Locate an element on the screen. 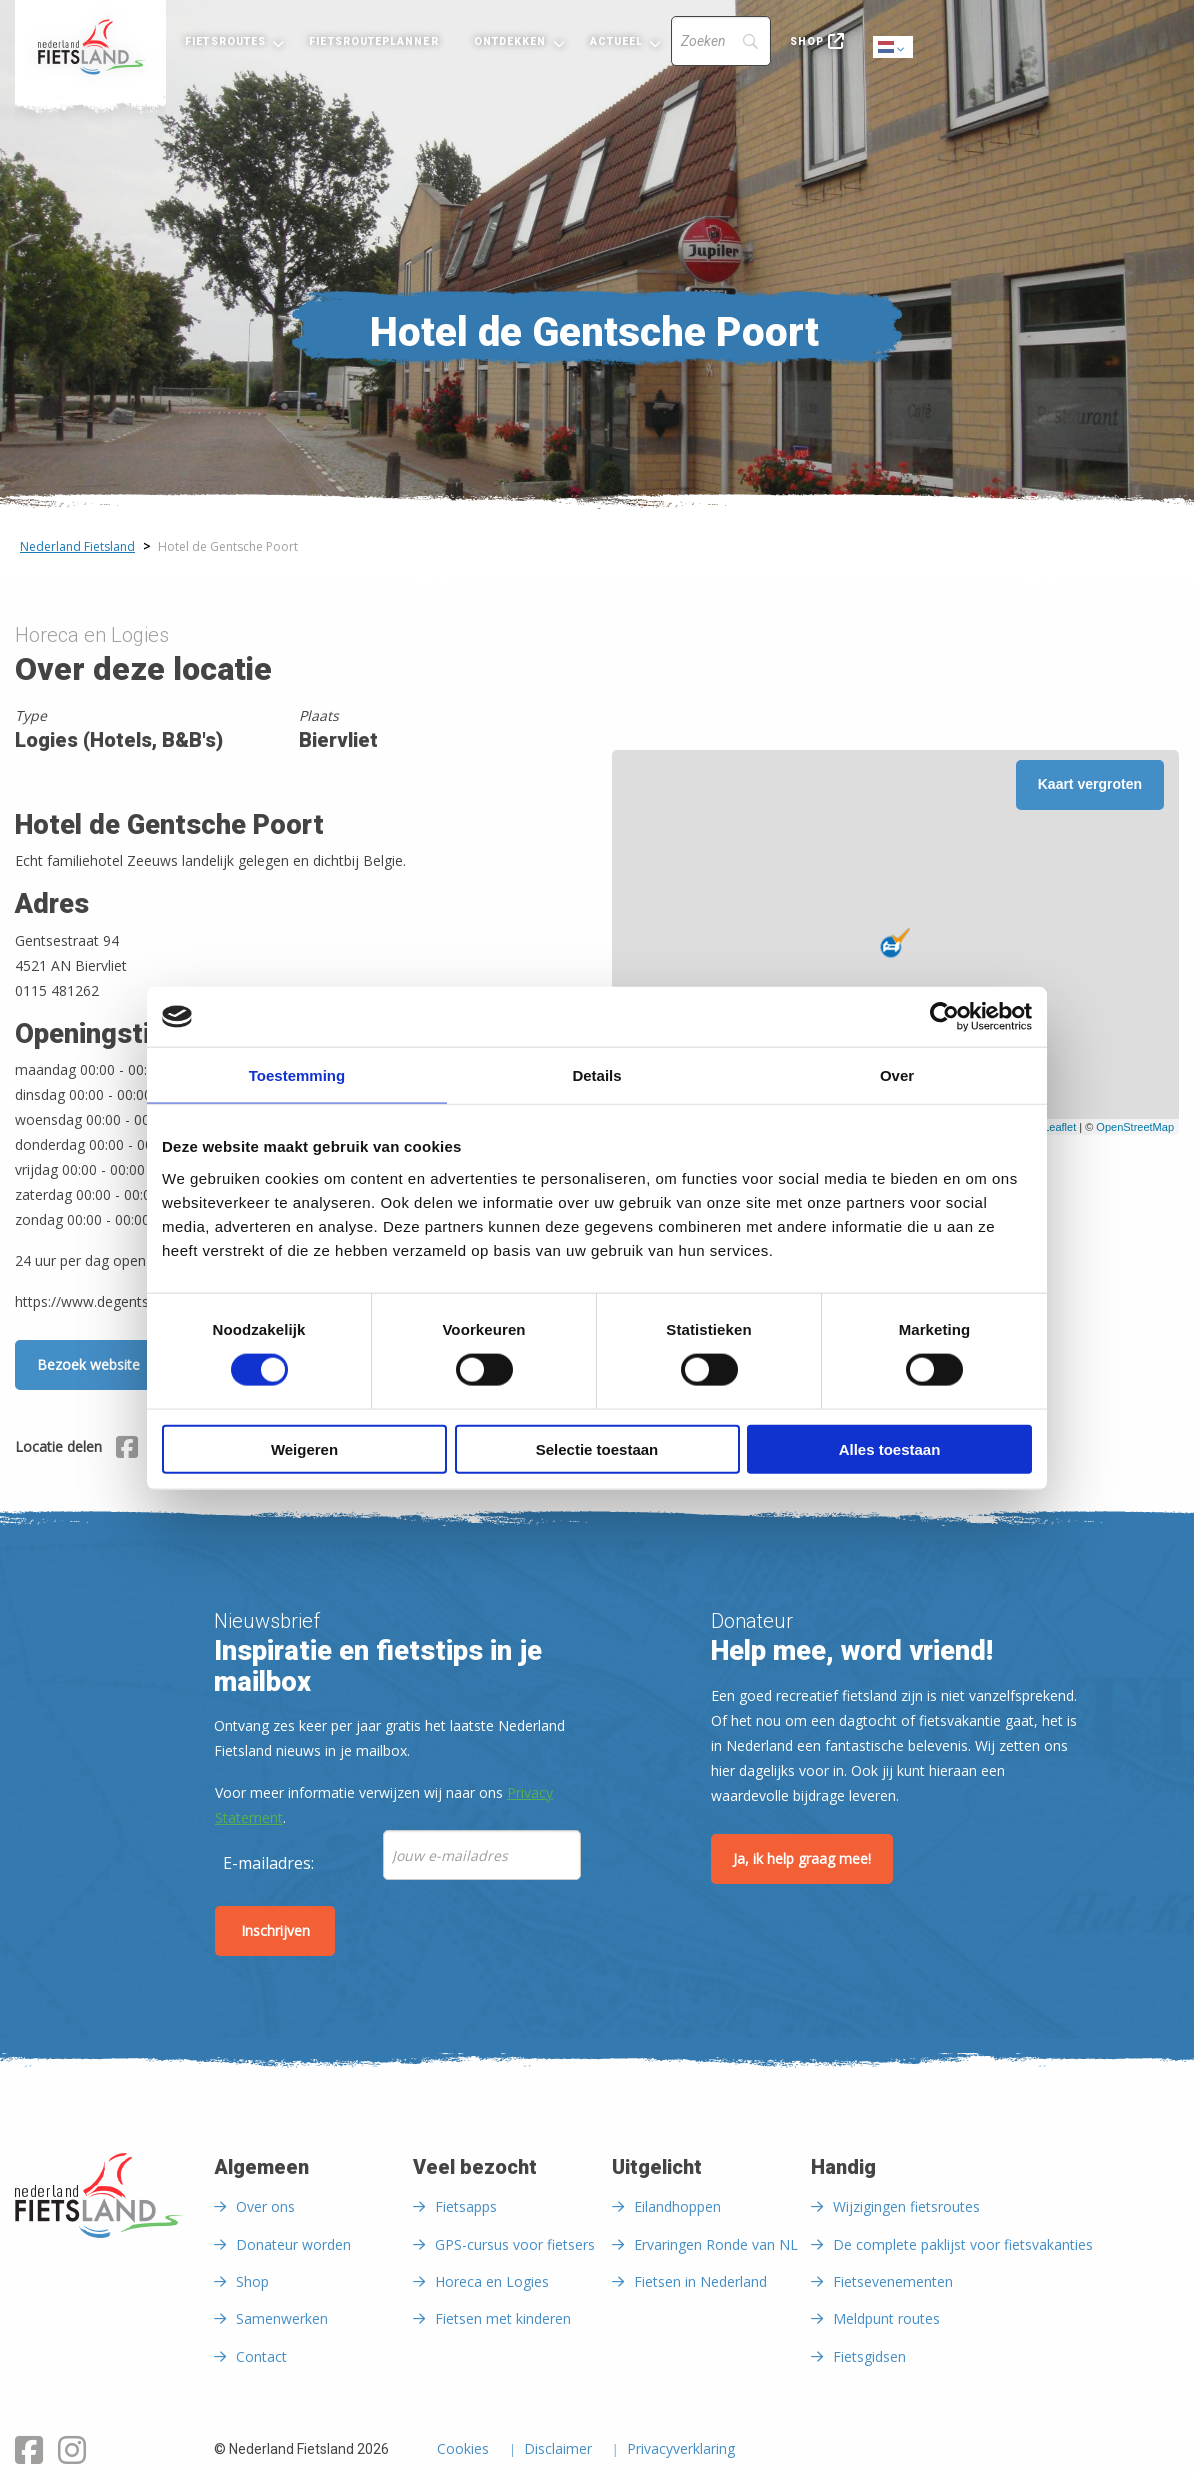  Leaflet is located at coordinates (1059, 1127).